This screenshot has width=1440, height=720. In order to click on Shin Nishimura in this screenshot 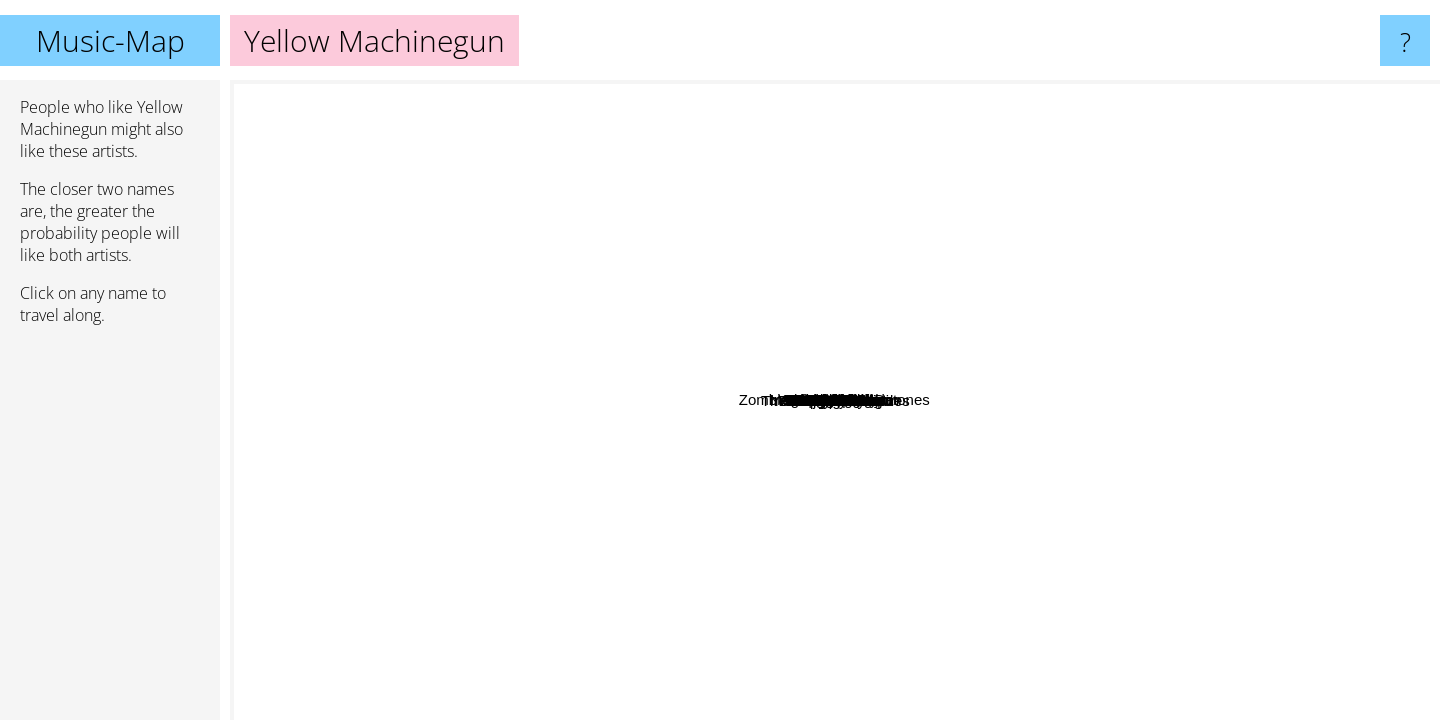, I will do `click(636, 364)`.